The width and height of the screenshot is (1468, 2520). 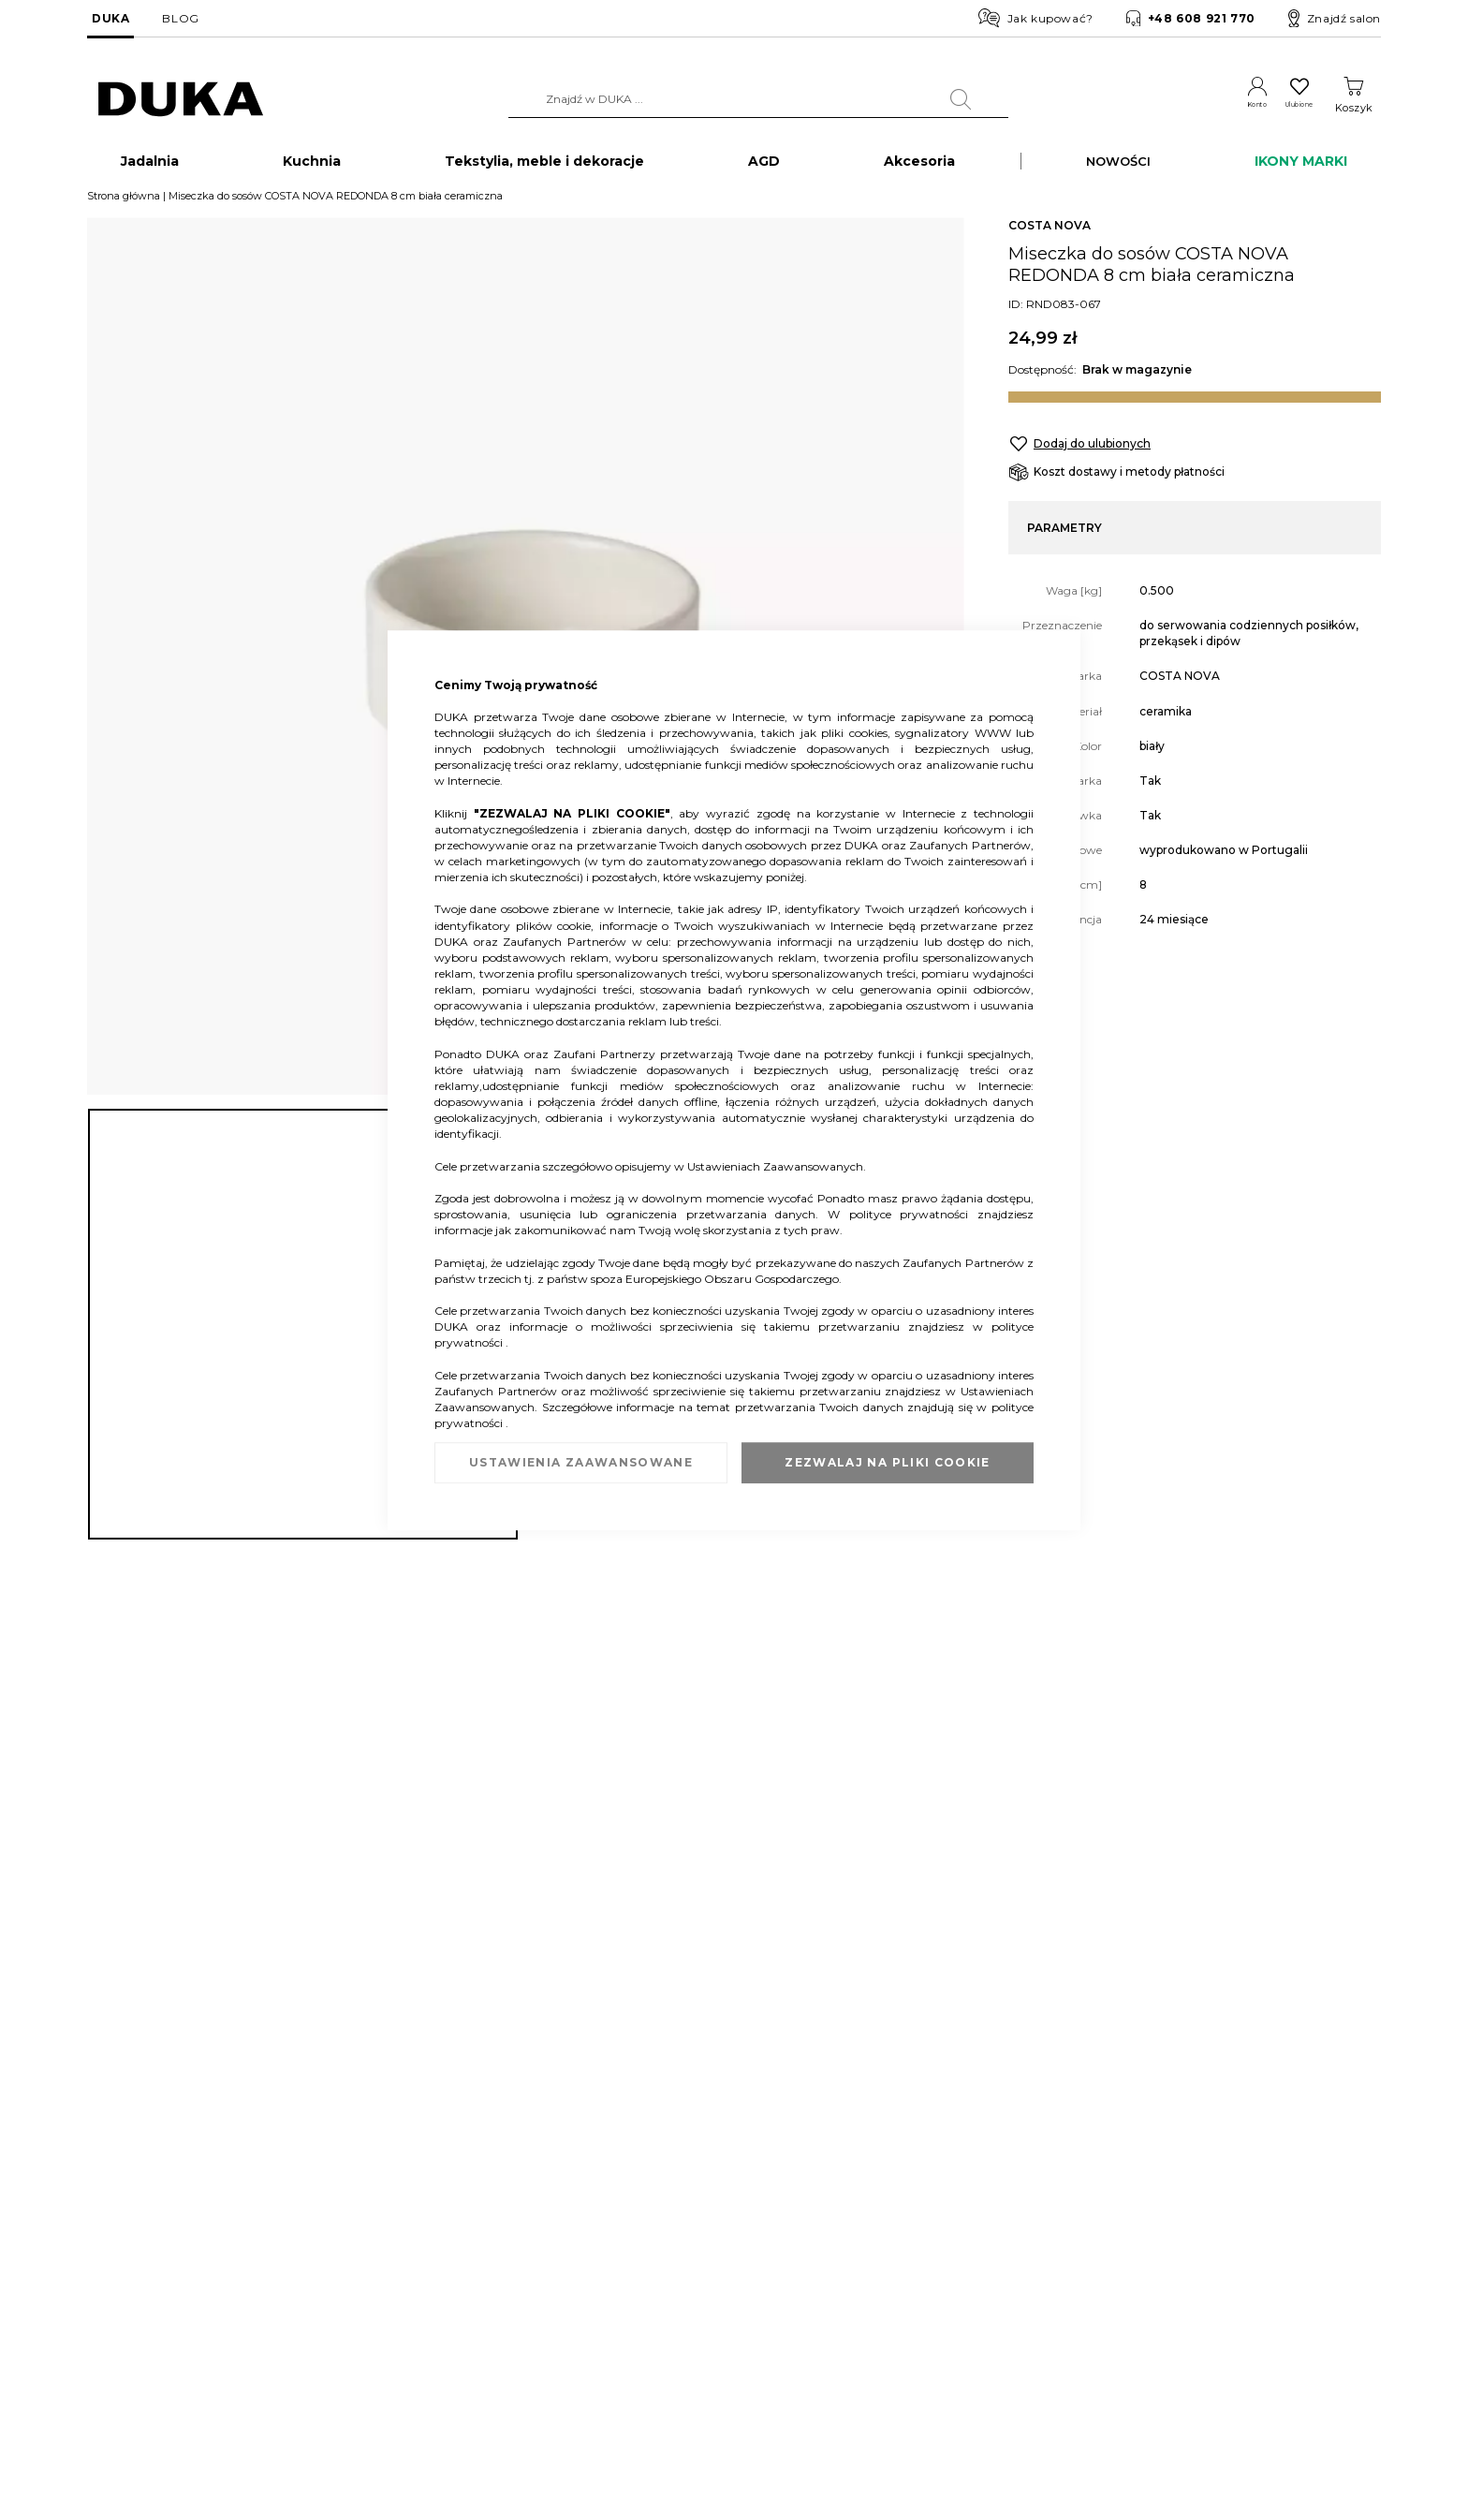 I want to click on Regulamin kart podarunkowych DUKA, so click(x=970, y=2352).